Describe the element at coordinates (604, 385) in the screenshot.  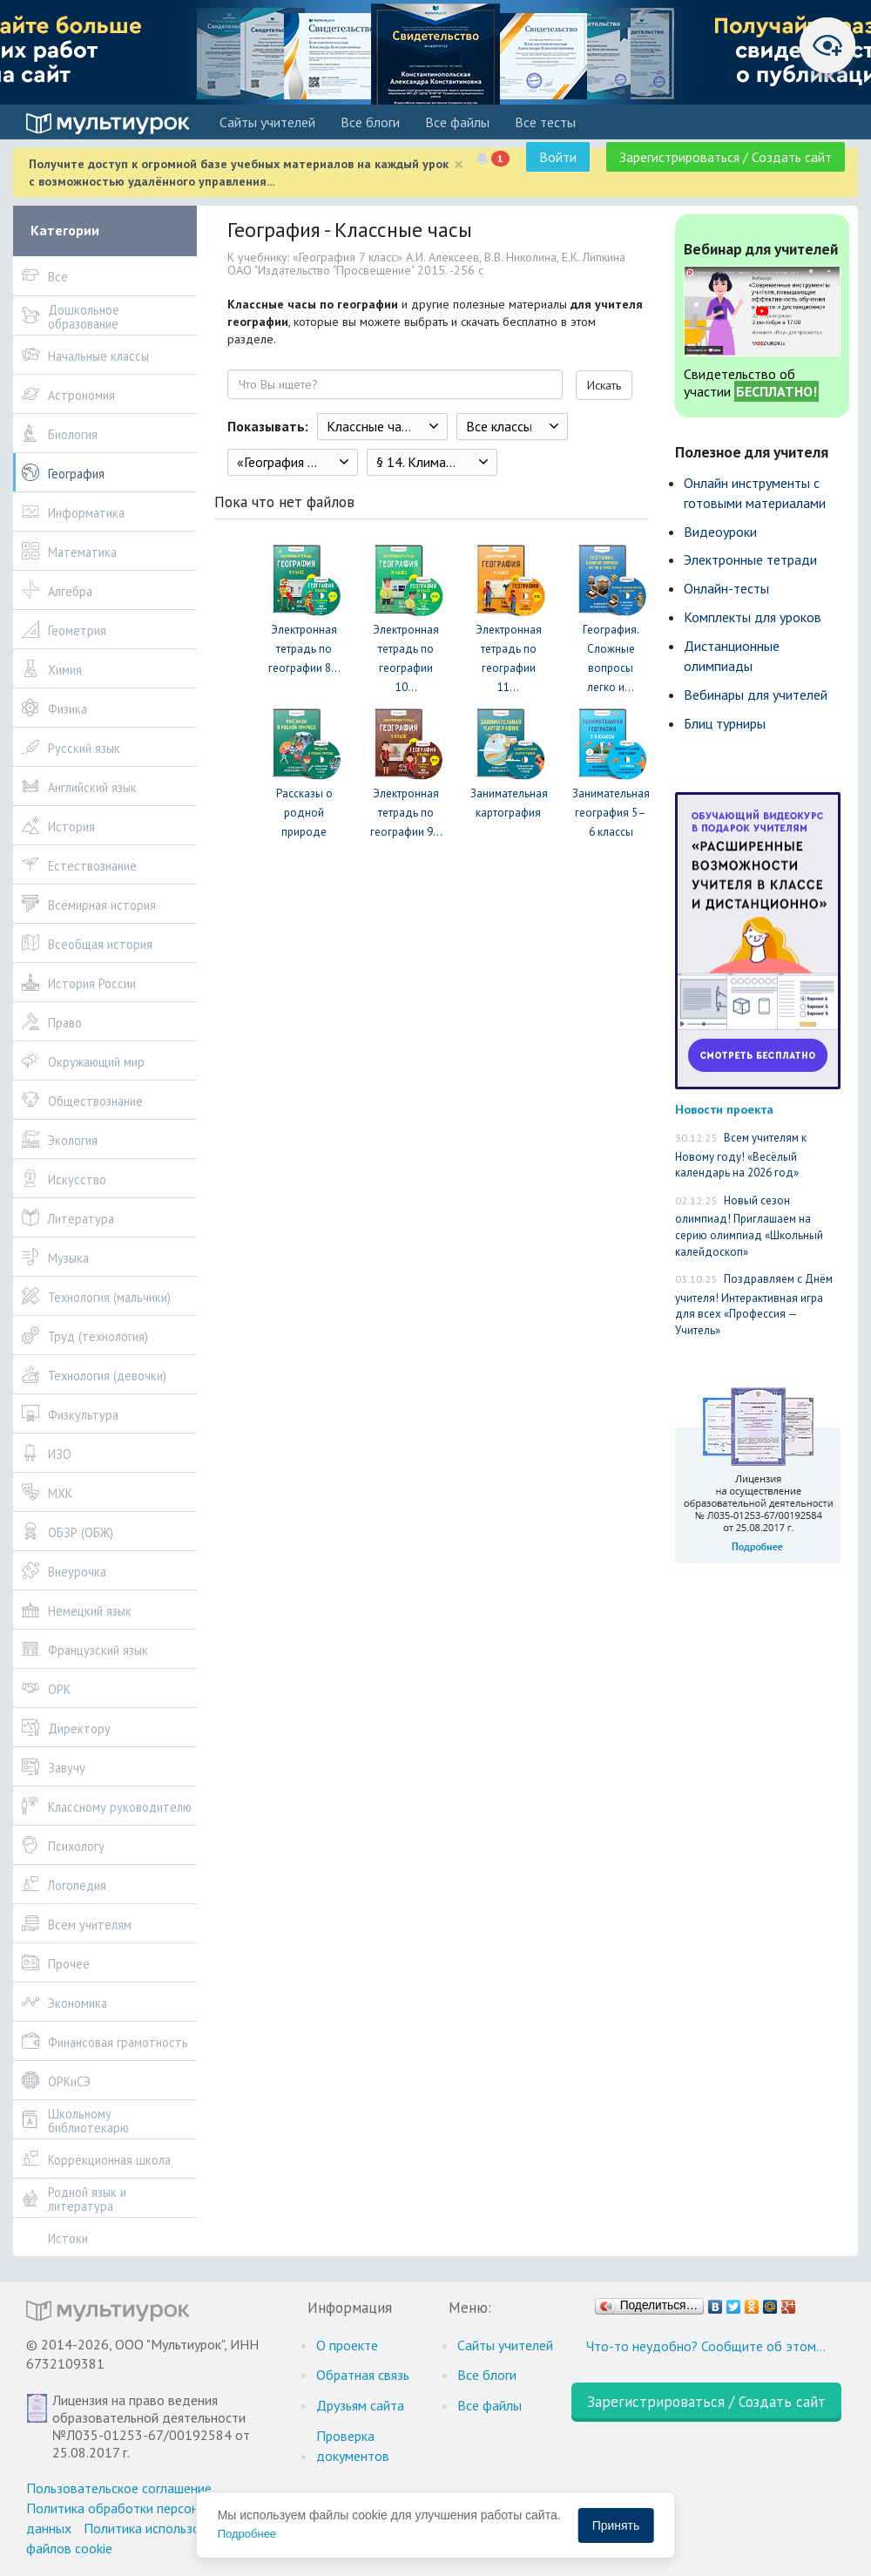
I see `Искать` at that location.